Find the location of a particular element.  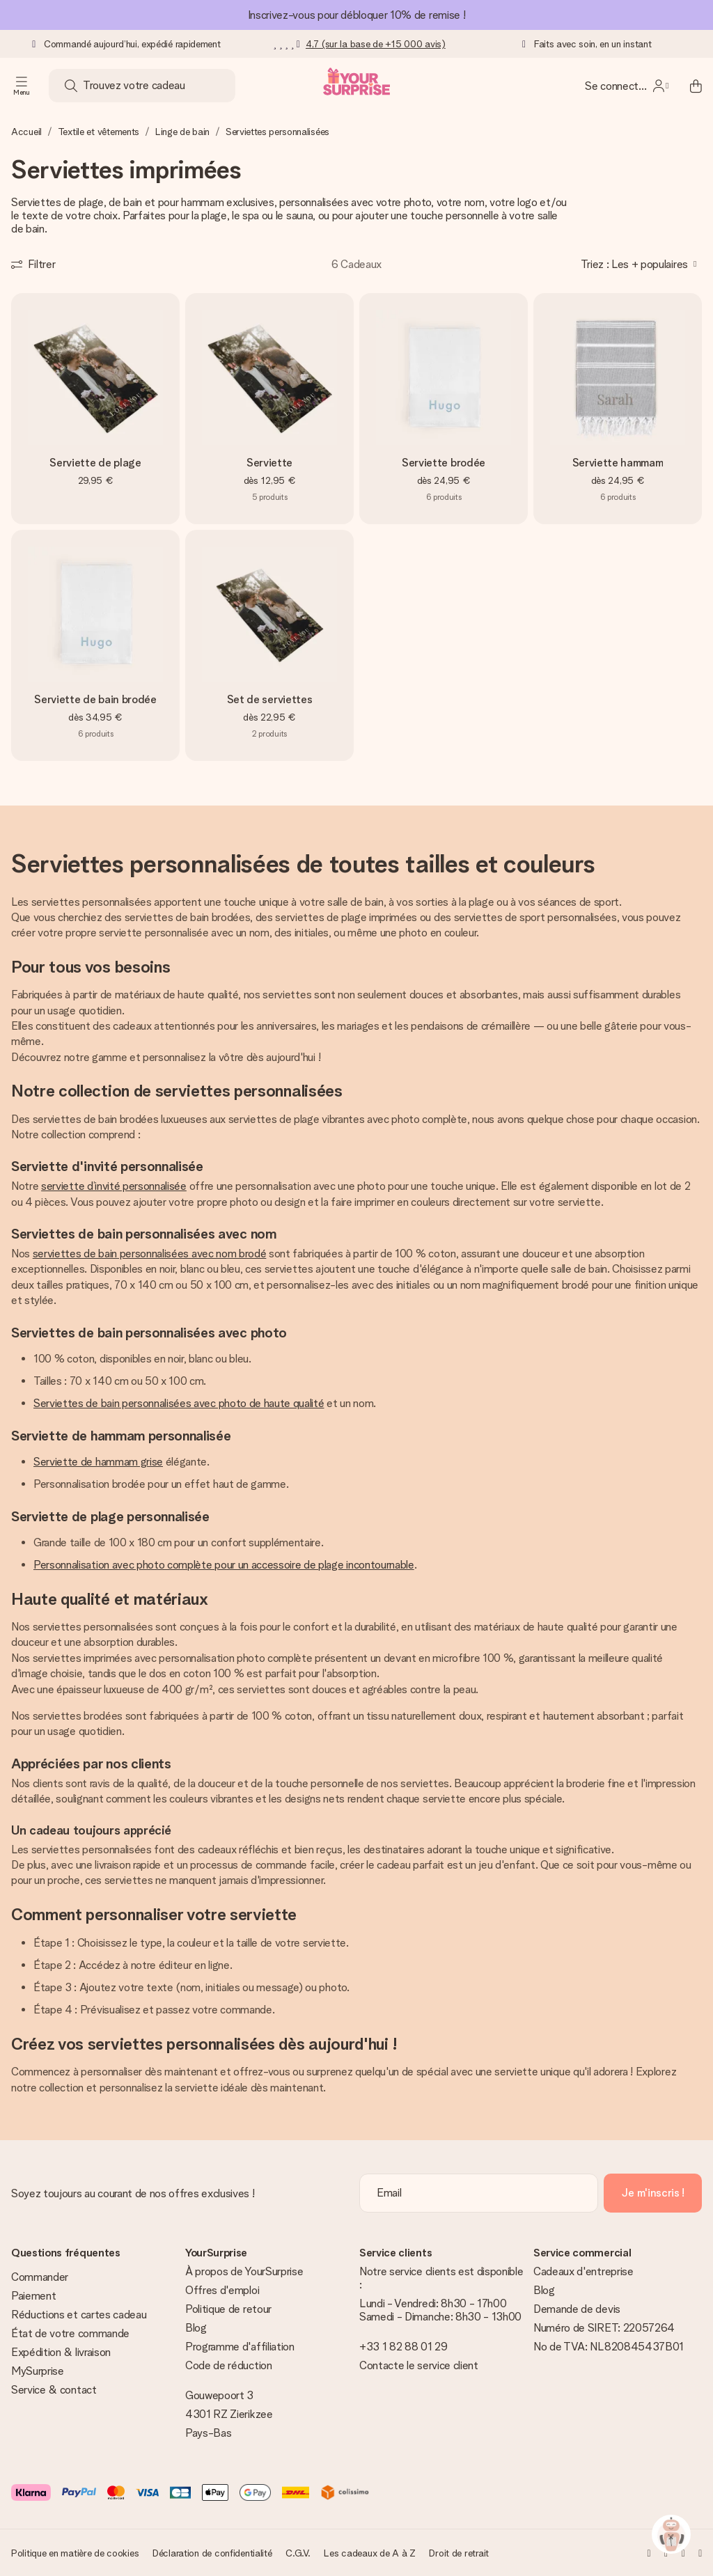

[MySurprise Login] is located at coordinates (626, 86).